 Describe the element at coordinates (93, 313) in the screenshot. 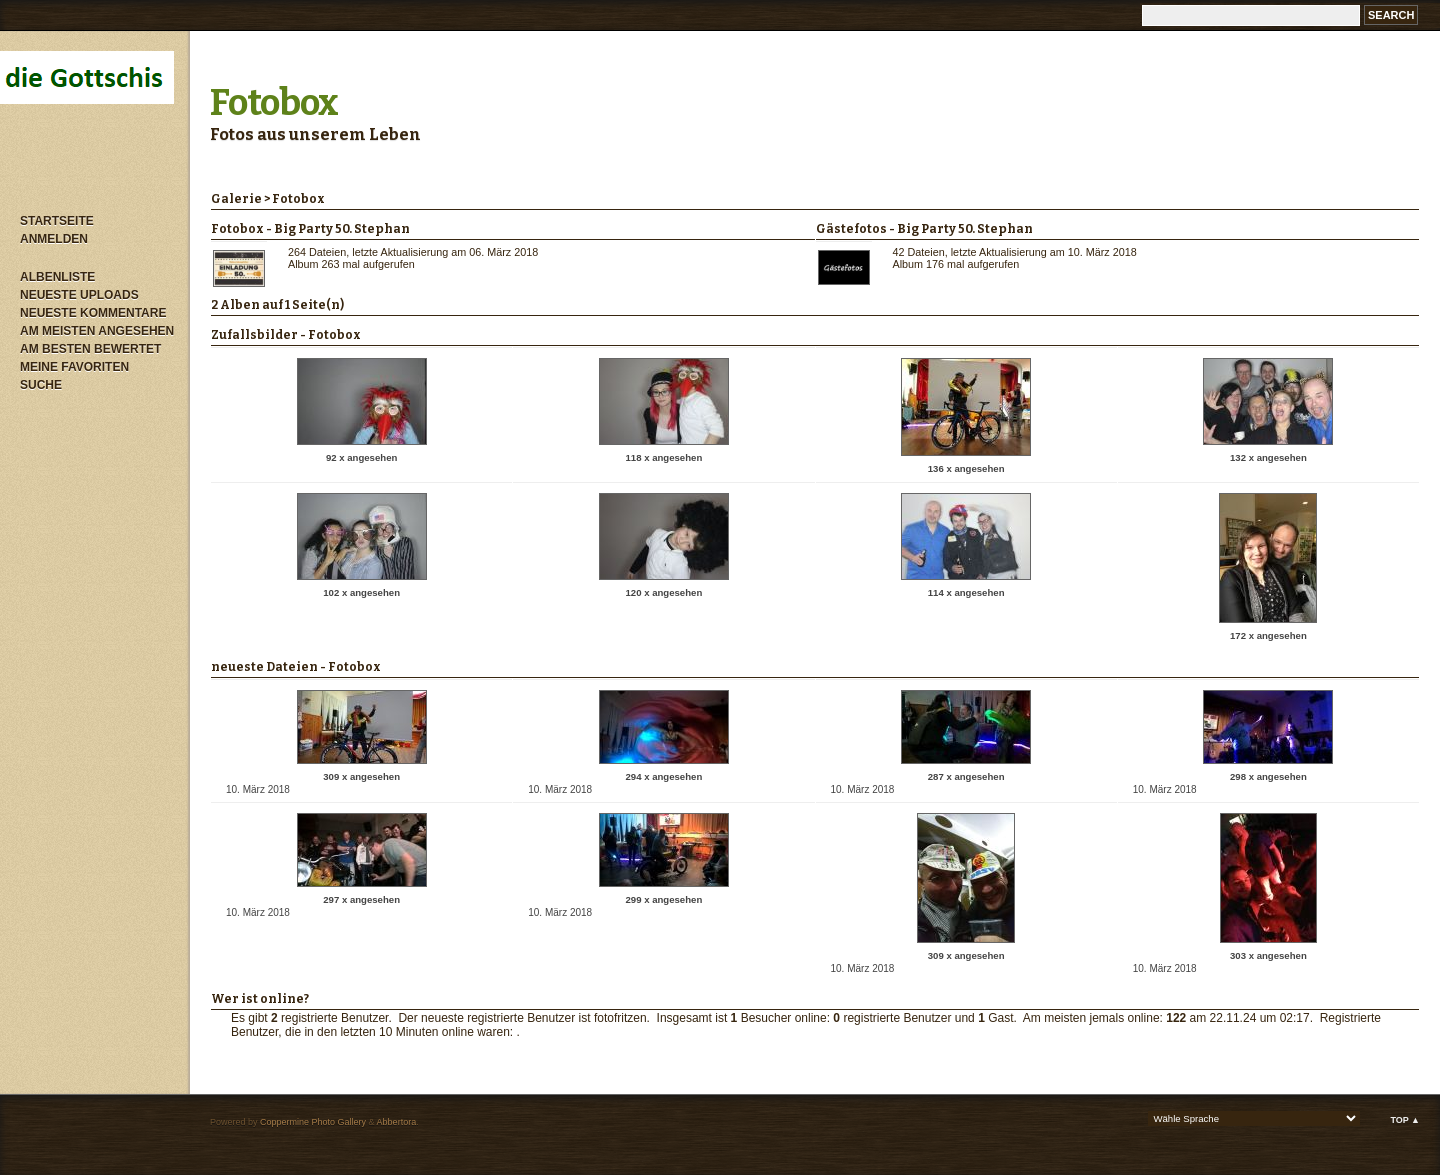

I see `Neueste Kommentare` at that location.